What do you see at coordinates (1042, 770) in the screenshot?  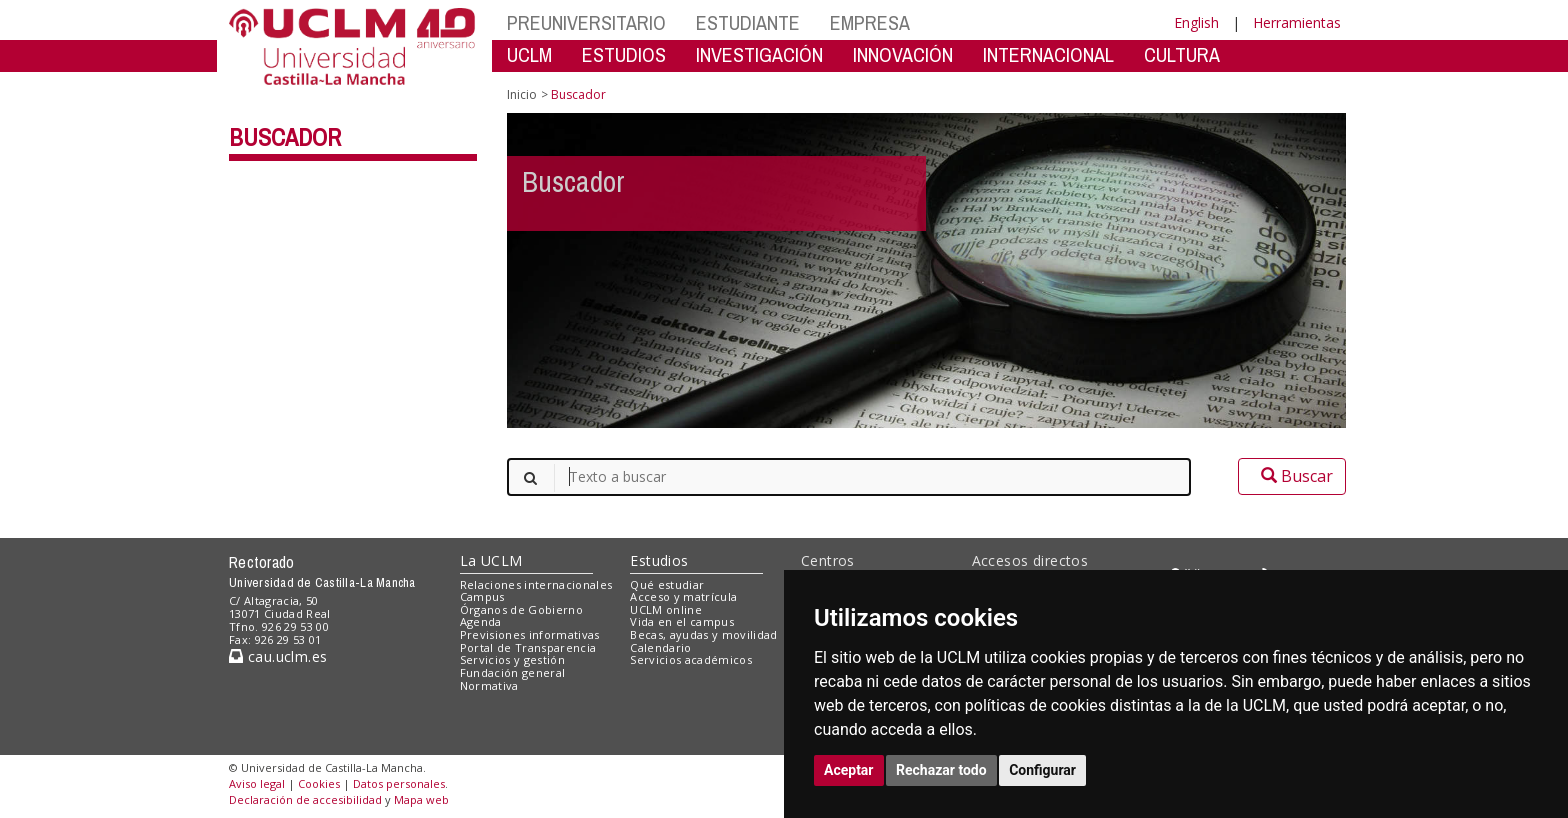 I see `Configurar [button]` at bounding box center [1042, 770].